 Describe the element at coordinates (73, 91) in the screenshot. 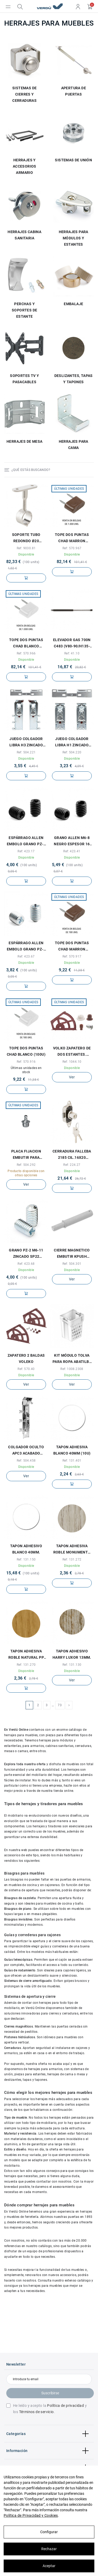

I see `APERTURA DE PUERTAS` at that location.